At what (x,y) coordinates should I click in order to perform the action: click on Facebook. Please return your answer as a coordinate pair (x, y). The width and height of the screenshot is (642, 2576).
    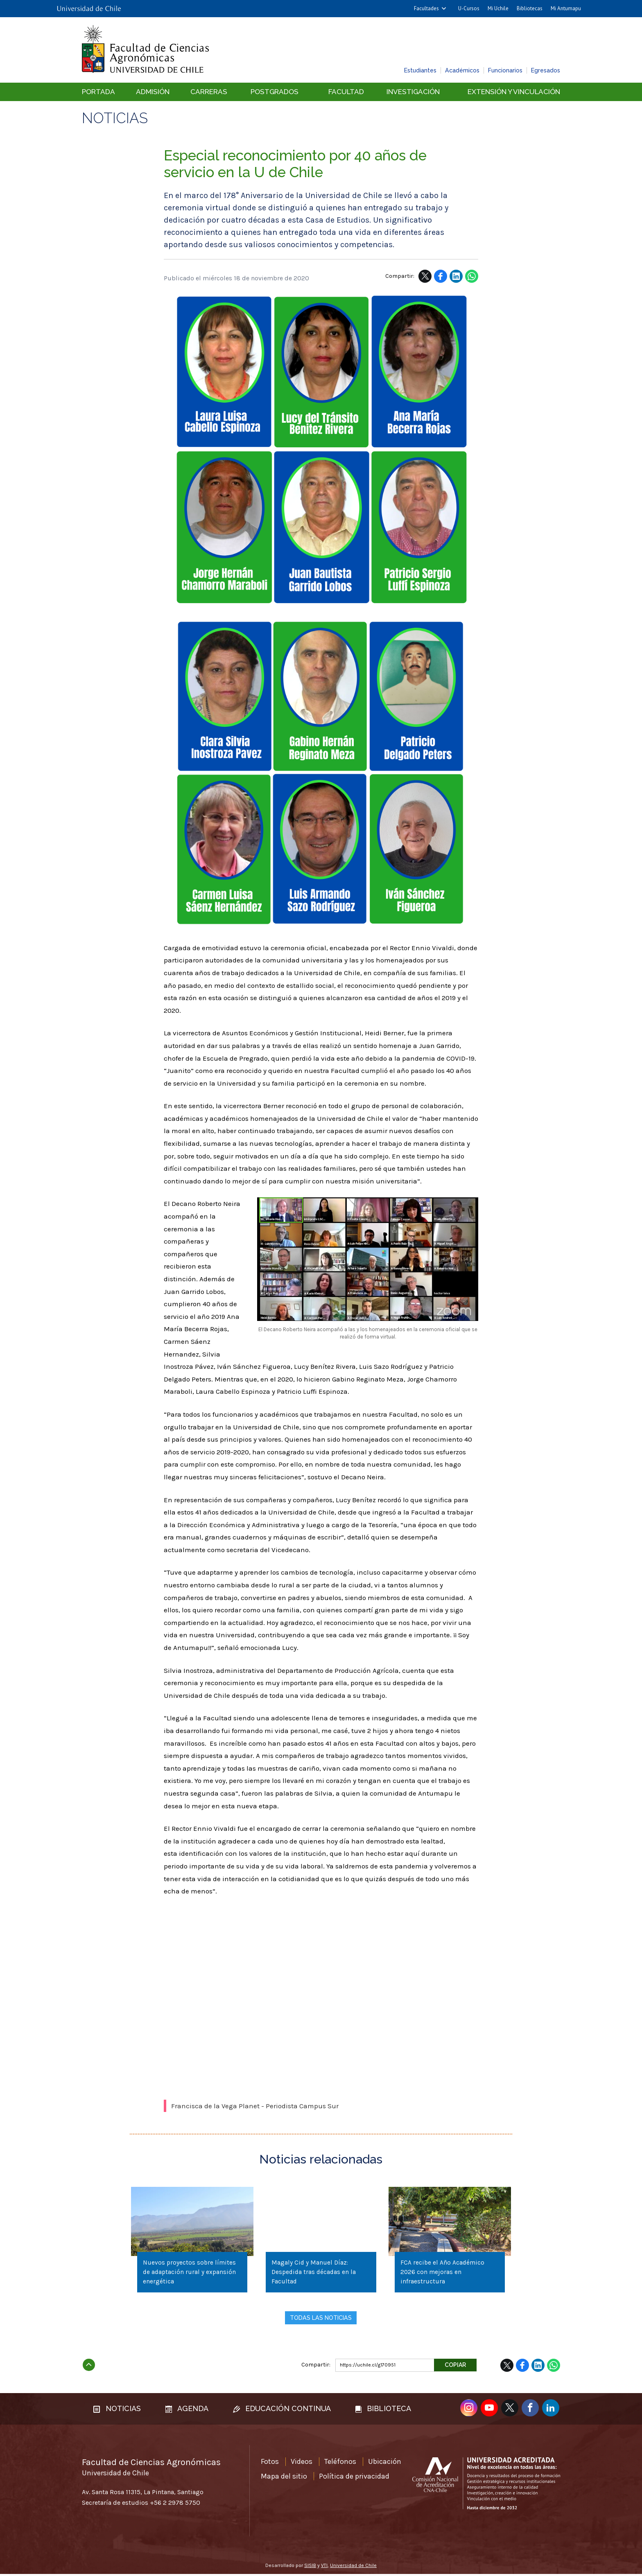
    Looking at the image, I should click on (440, 276).